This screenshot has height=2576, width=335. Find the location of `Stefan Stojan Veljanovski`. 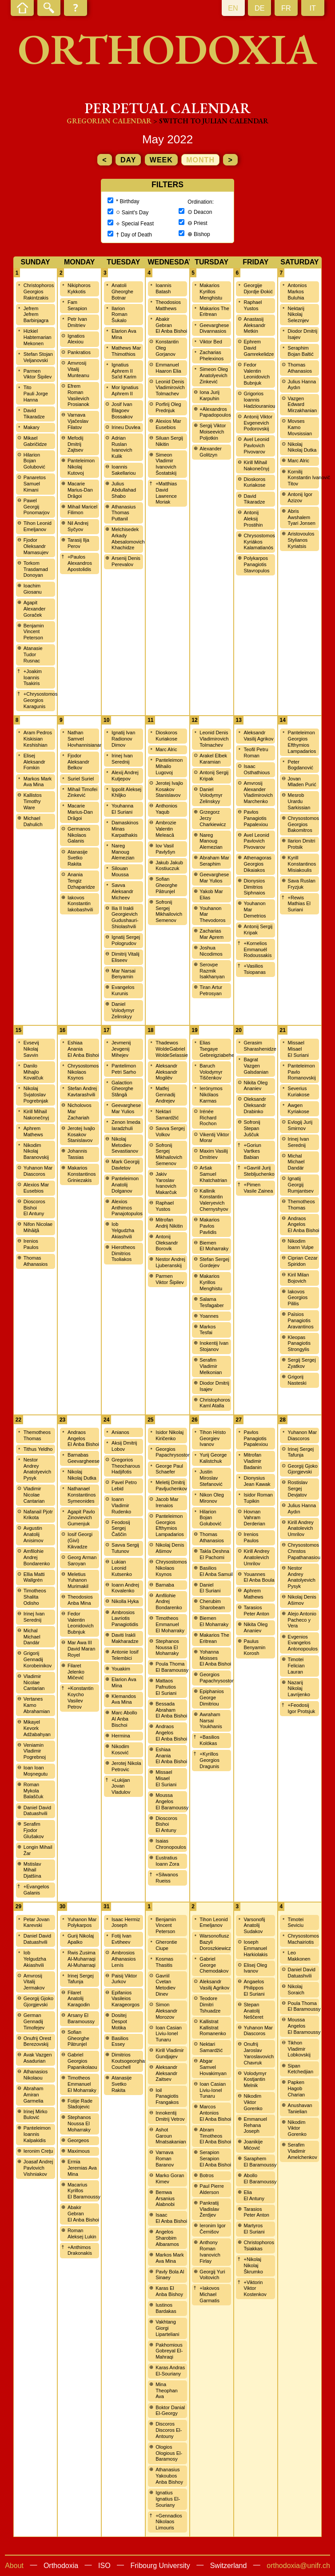

Stefan Stojan Veljanovski is located at coordinates (38, 357).